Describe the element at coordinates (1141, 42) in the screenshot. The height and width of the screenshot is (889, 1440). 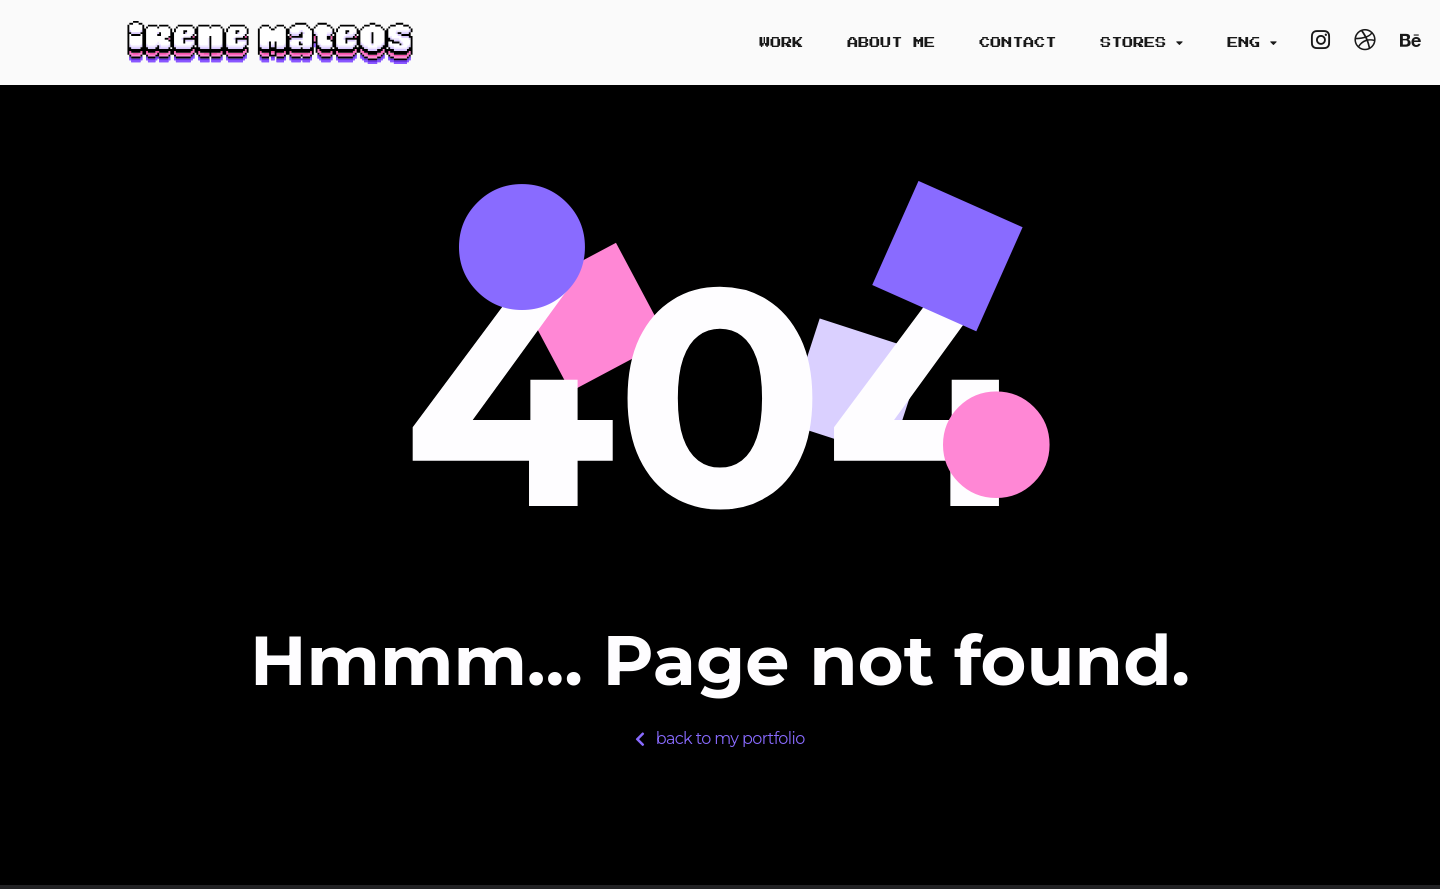
I see `Stores` at that location.